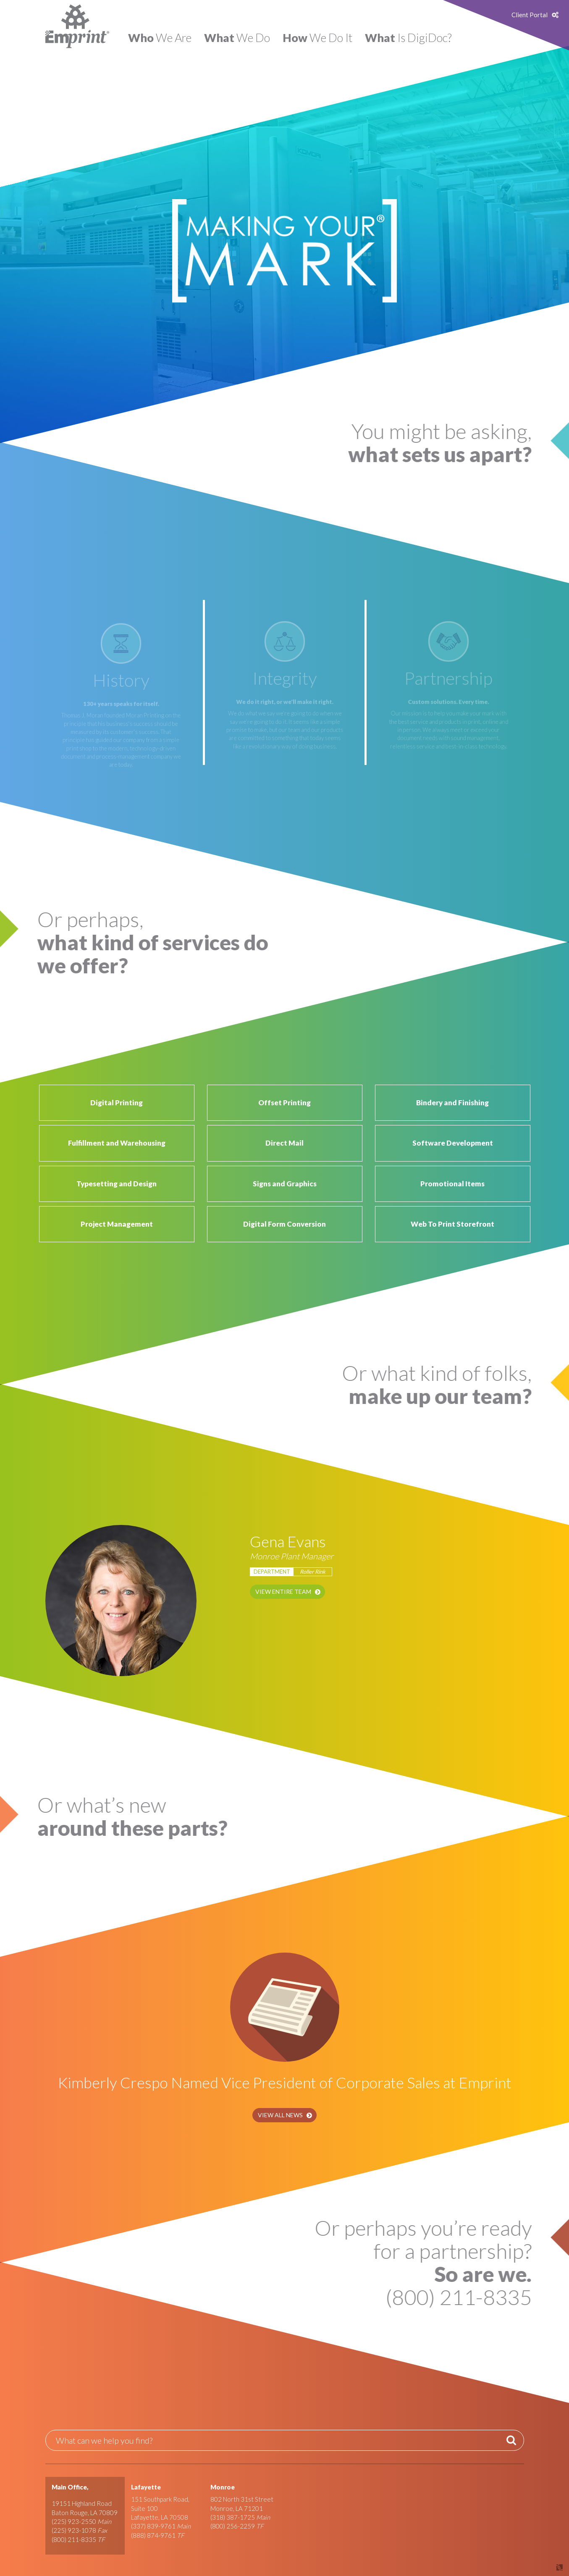 The width and height of the screenshot is (569, 2576). I want to click on (337) 839-9761, so click(153, 2526).